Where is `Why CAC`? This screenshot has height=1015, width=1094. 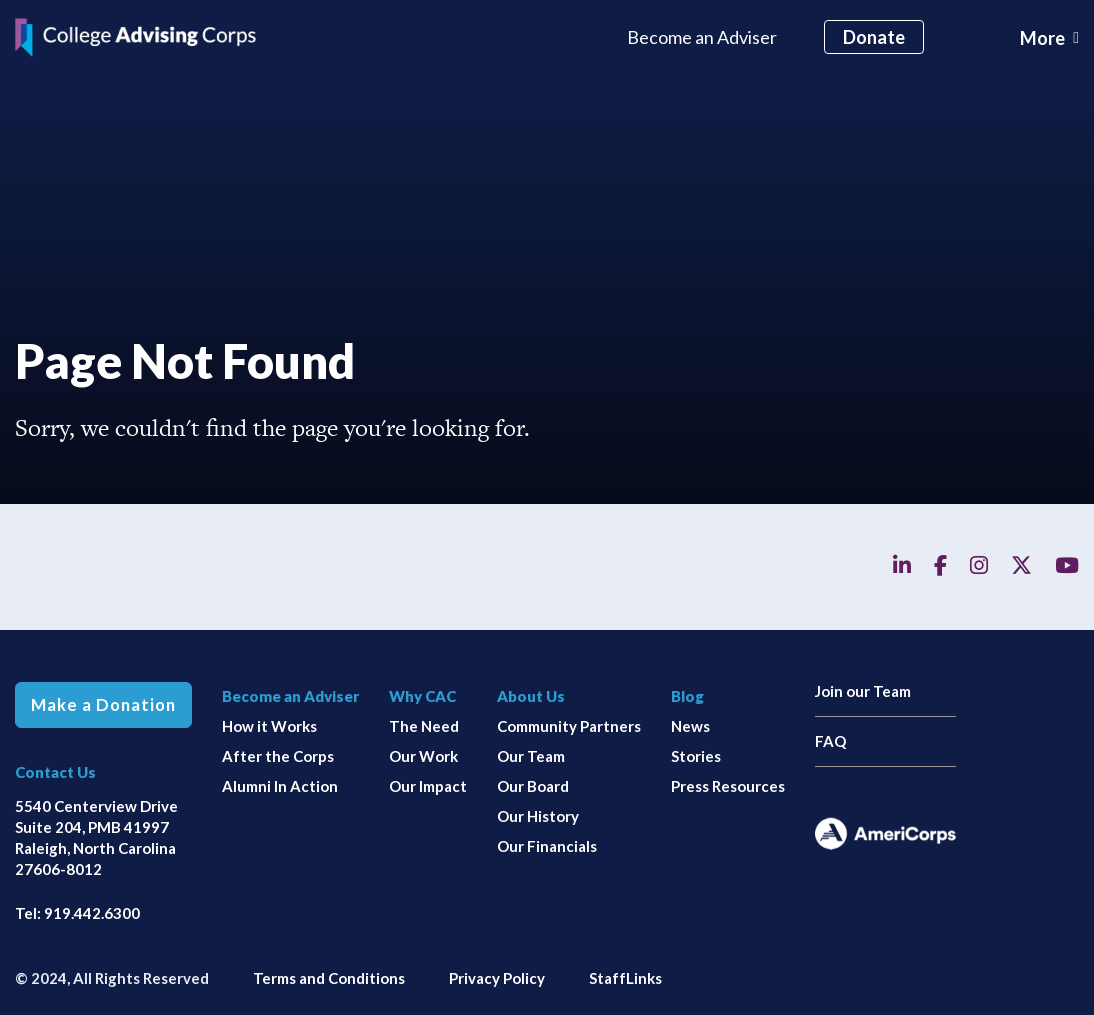
Why CAC is located at coordinates (422, 696).